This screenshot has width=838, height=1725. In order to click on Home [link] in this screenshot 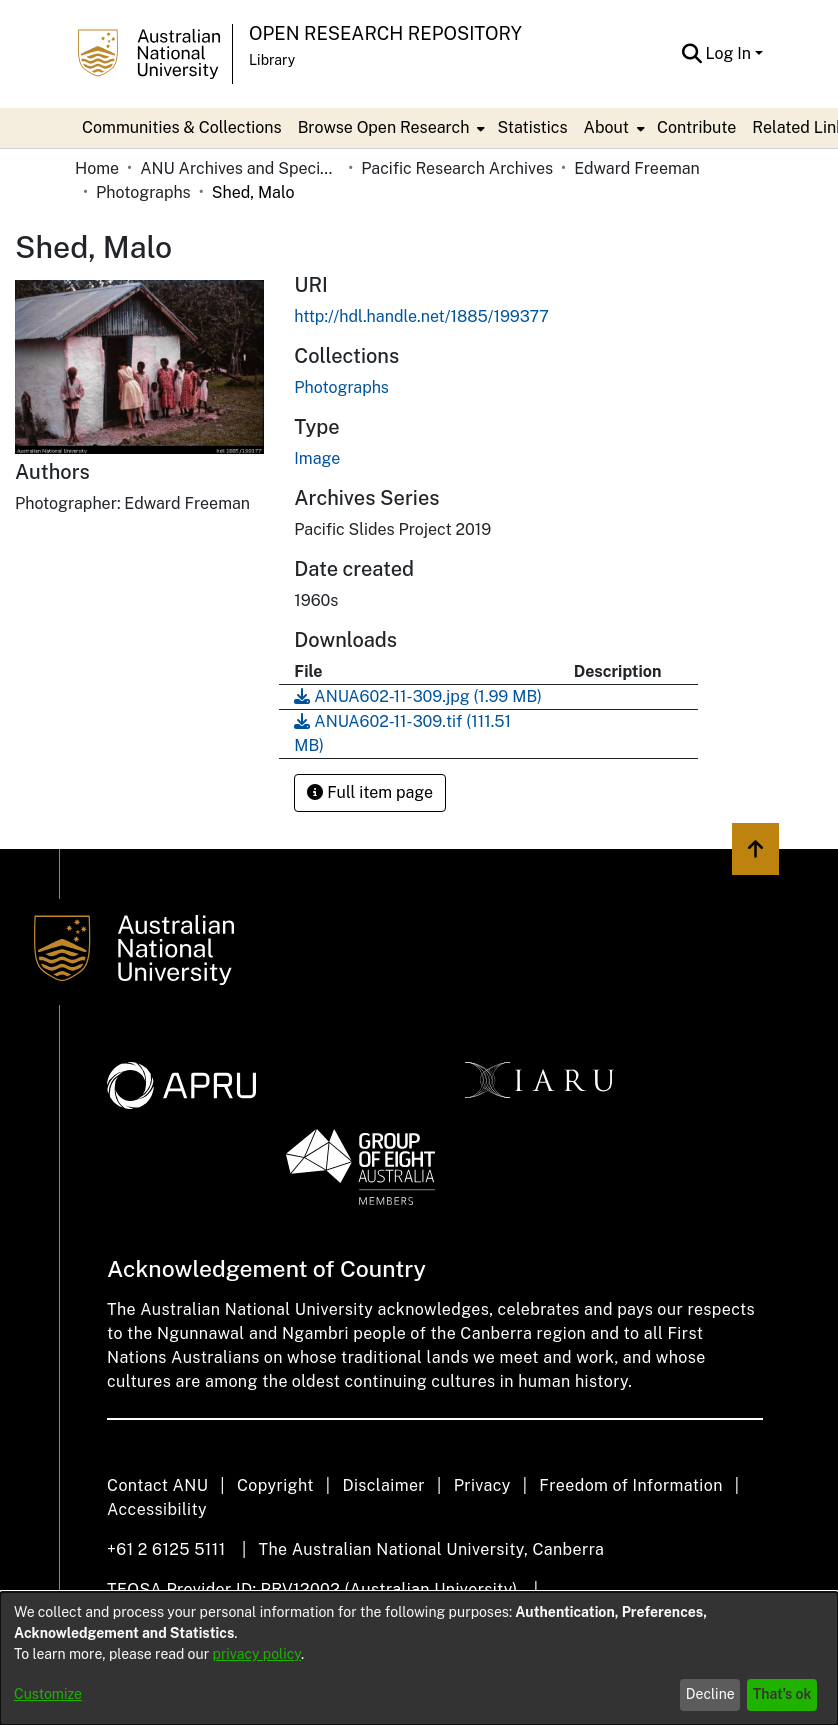, I will do `click(97, 168)`.